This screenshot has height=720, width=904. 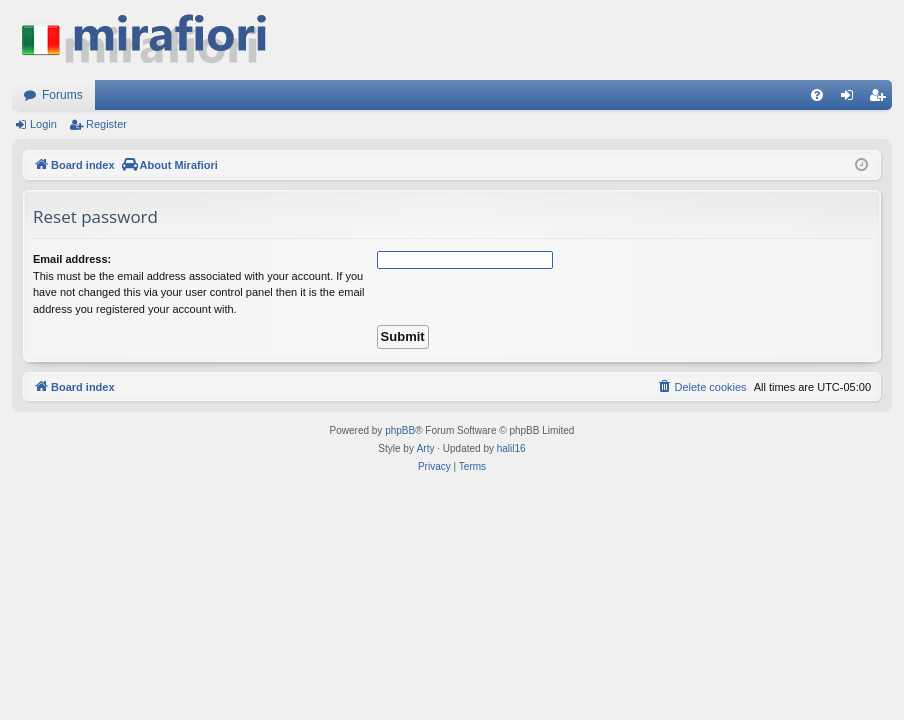 What do you see at coordinates (72, 259) in the screenshot?
I see `Email address:` at bounding box center [72, 259].